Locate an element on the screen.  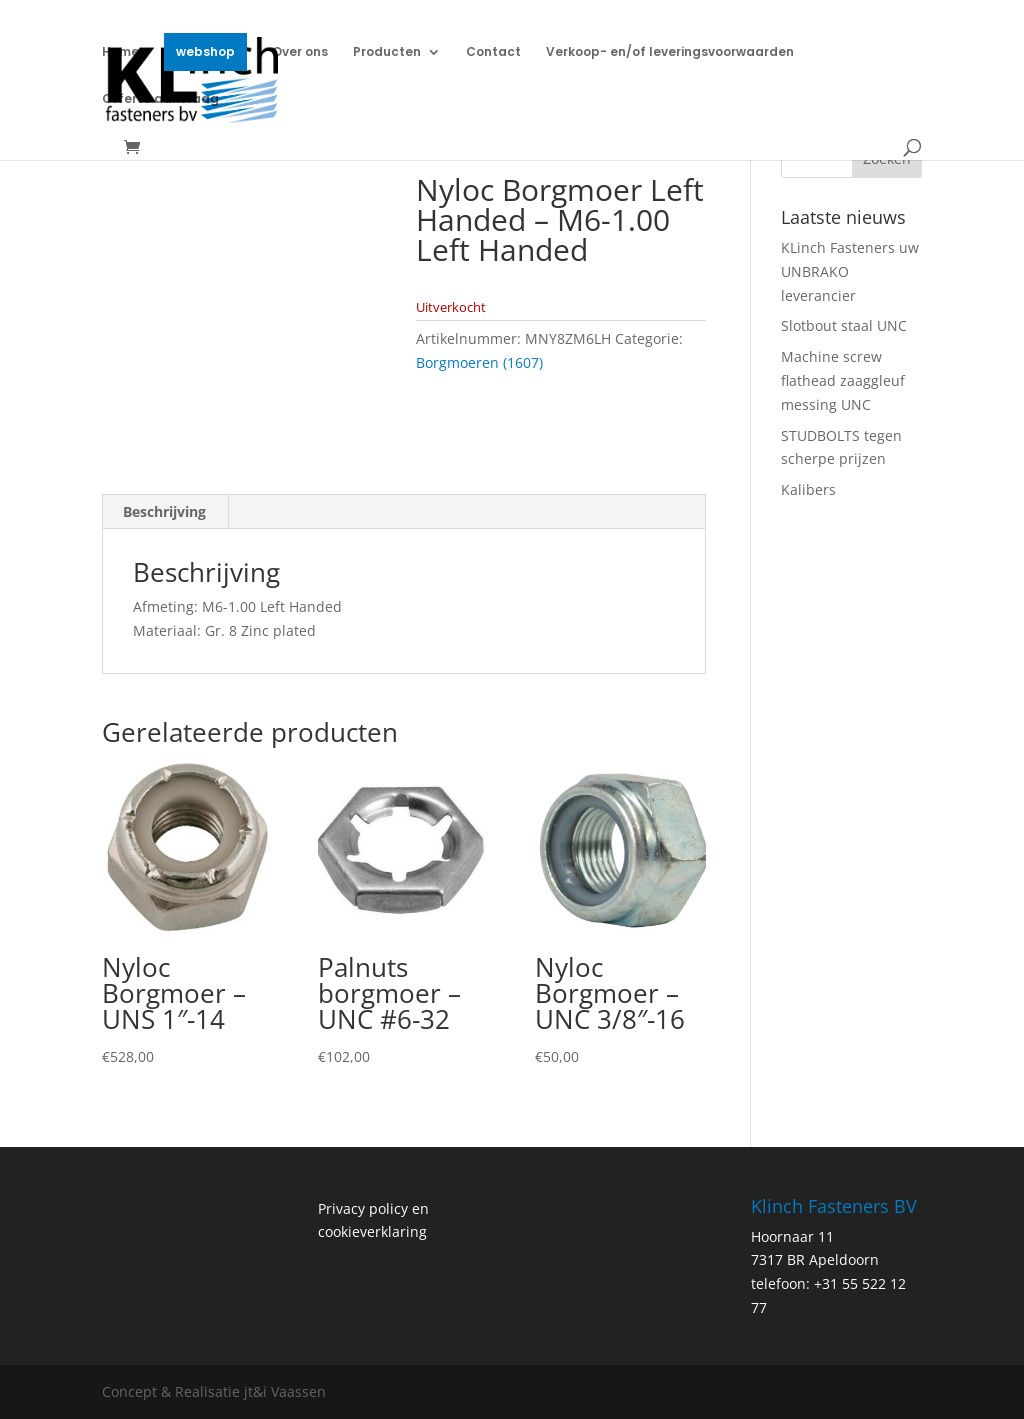
Verkoop- en/of leveringsvoorwaarden is located at coordinates (670, 52).